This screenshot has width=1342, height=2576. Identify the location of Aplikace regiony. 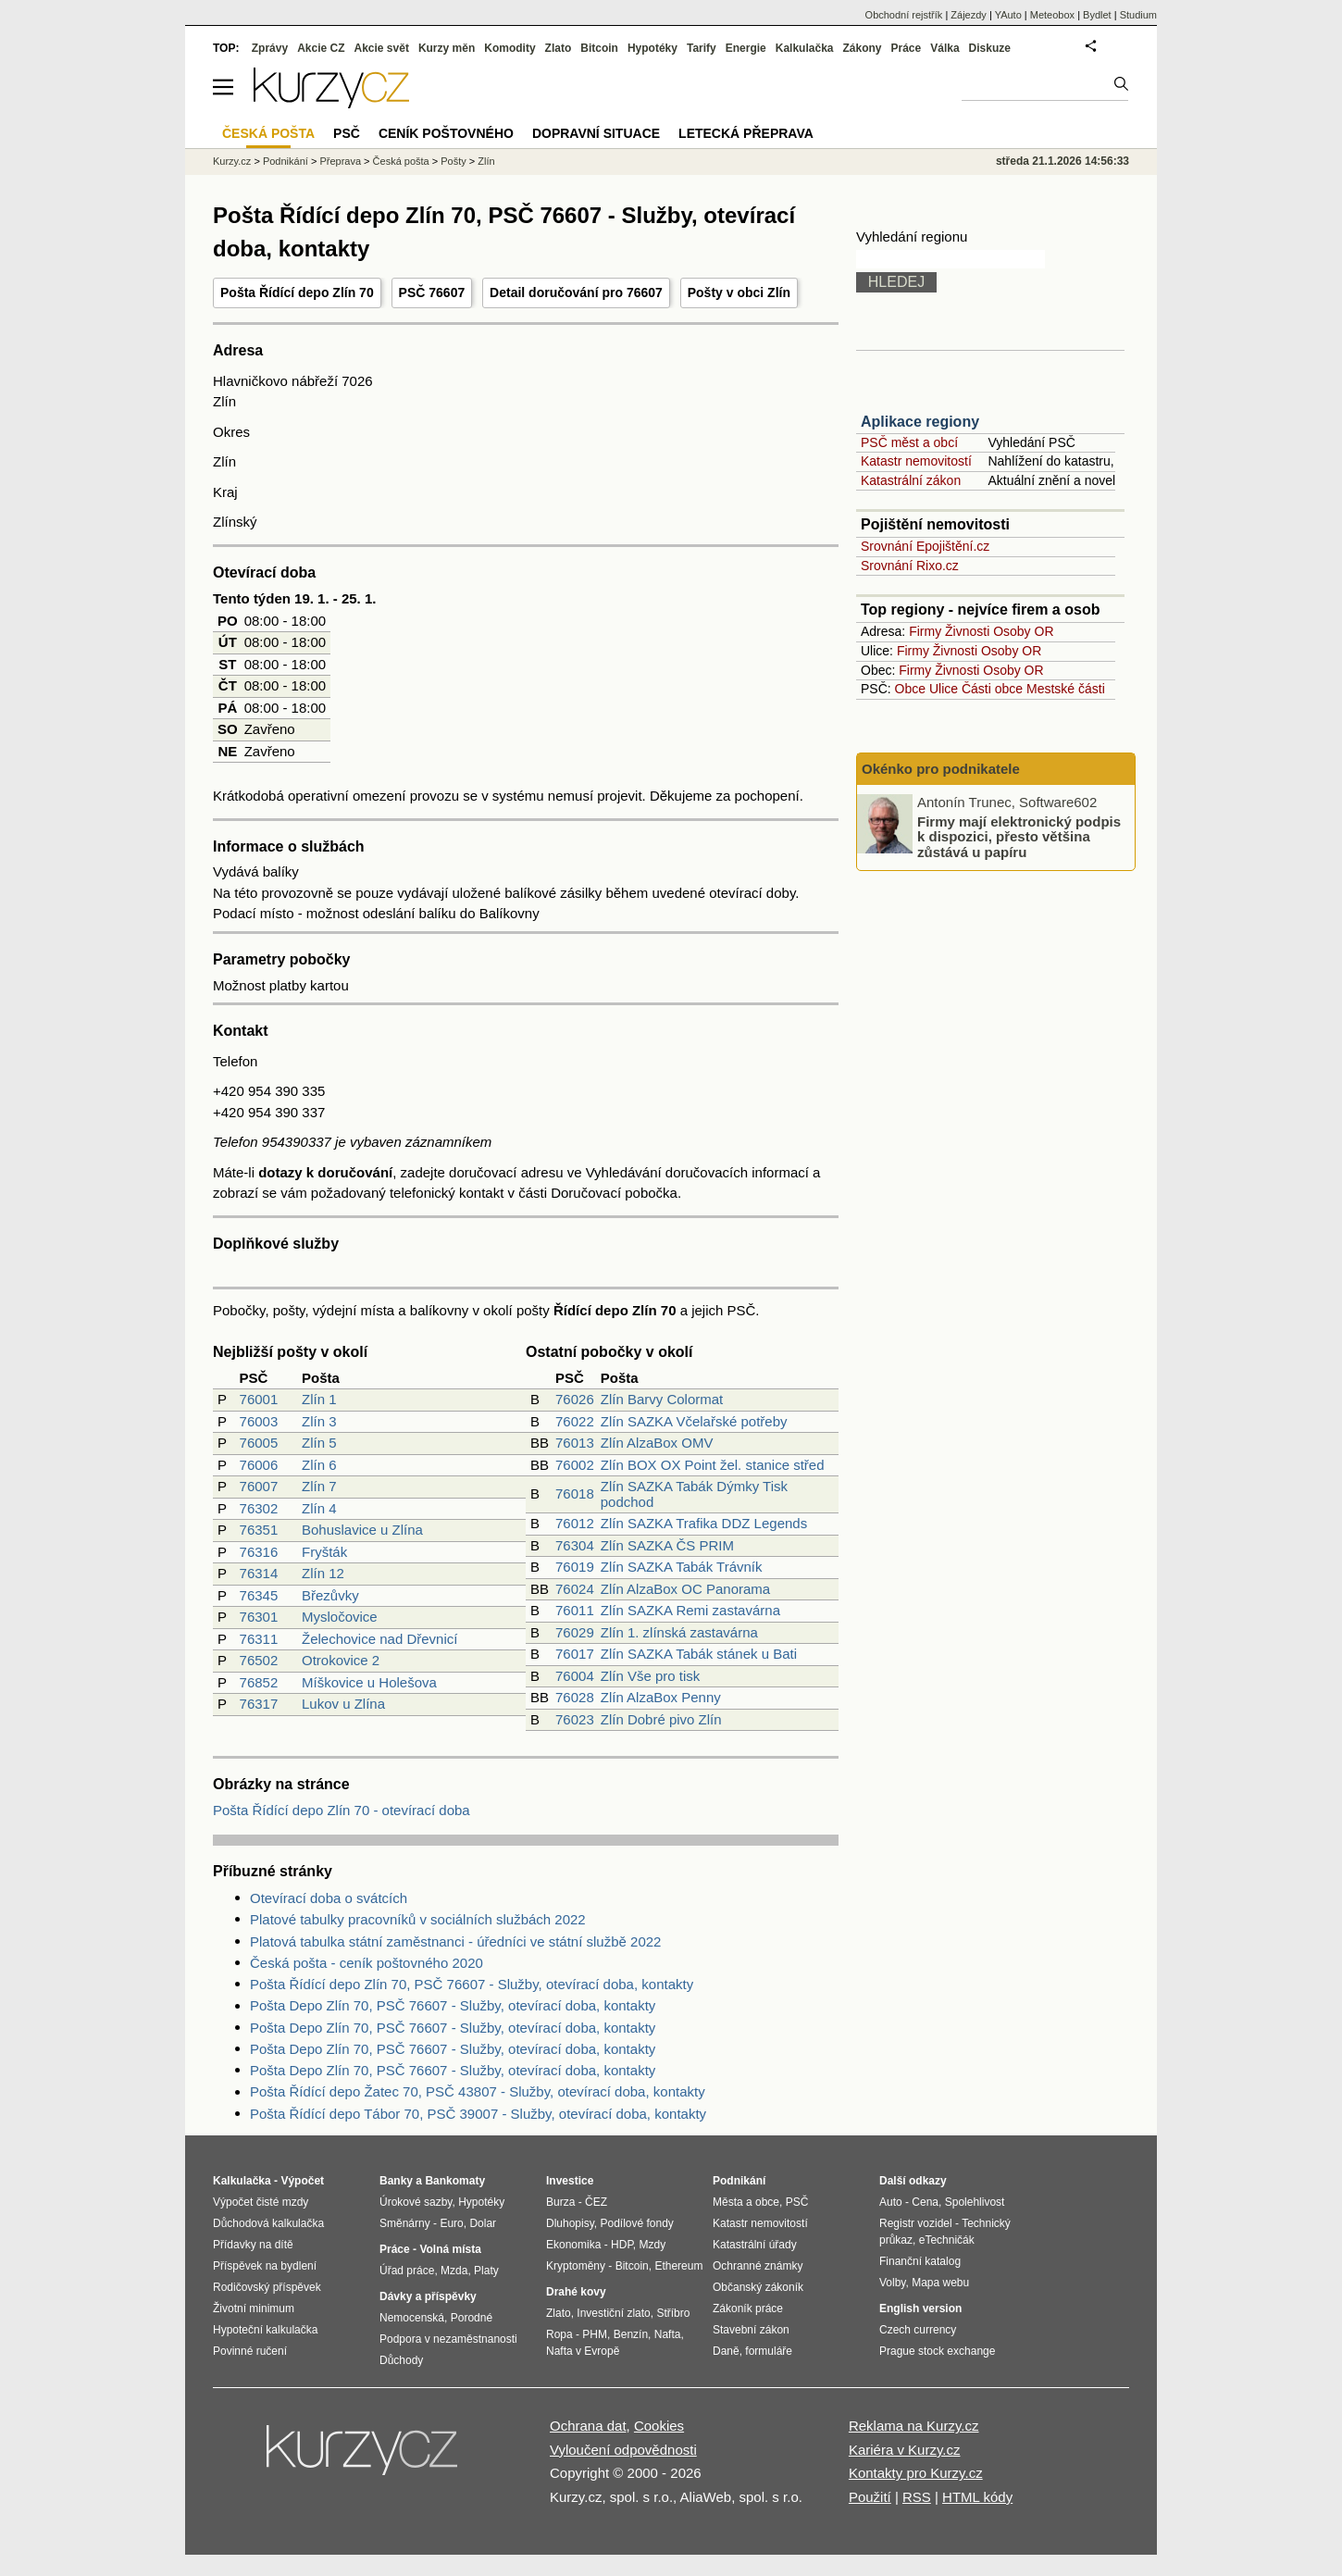
(920, 421).